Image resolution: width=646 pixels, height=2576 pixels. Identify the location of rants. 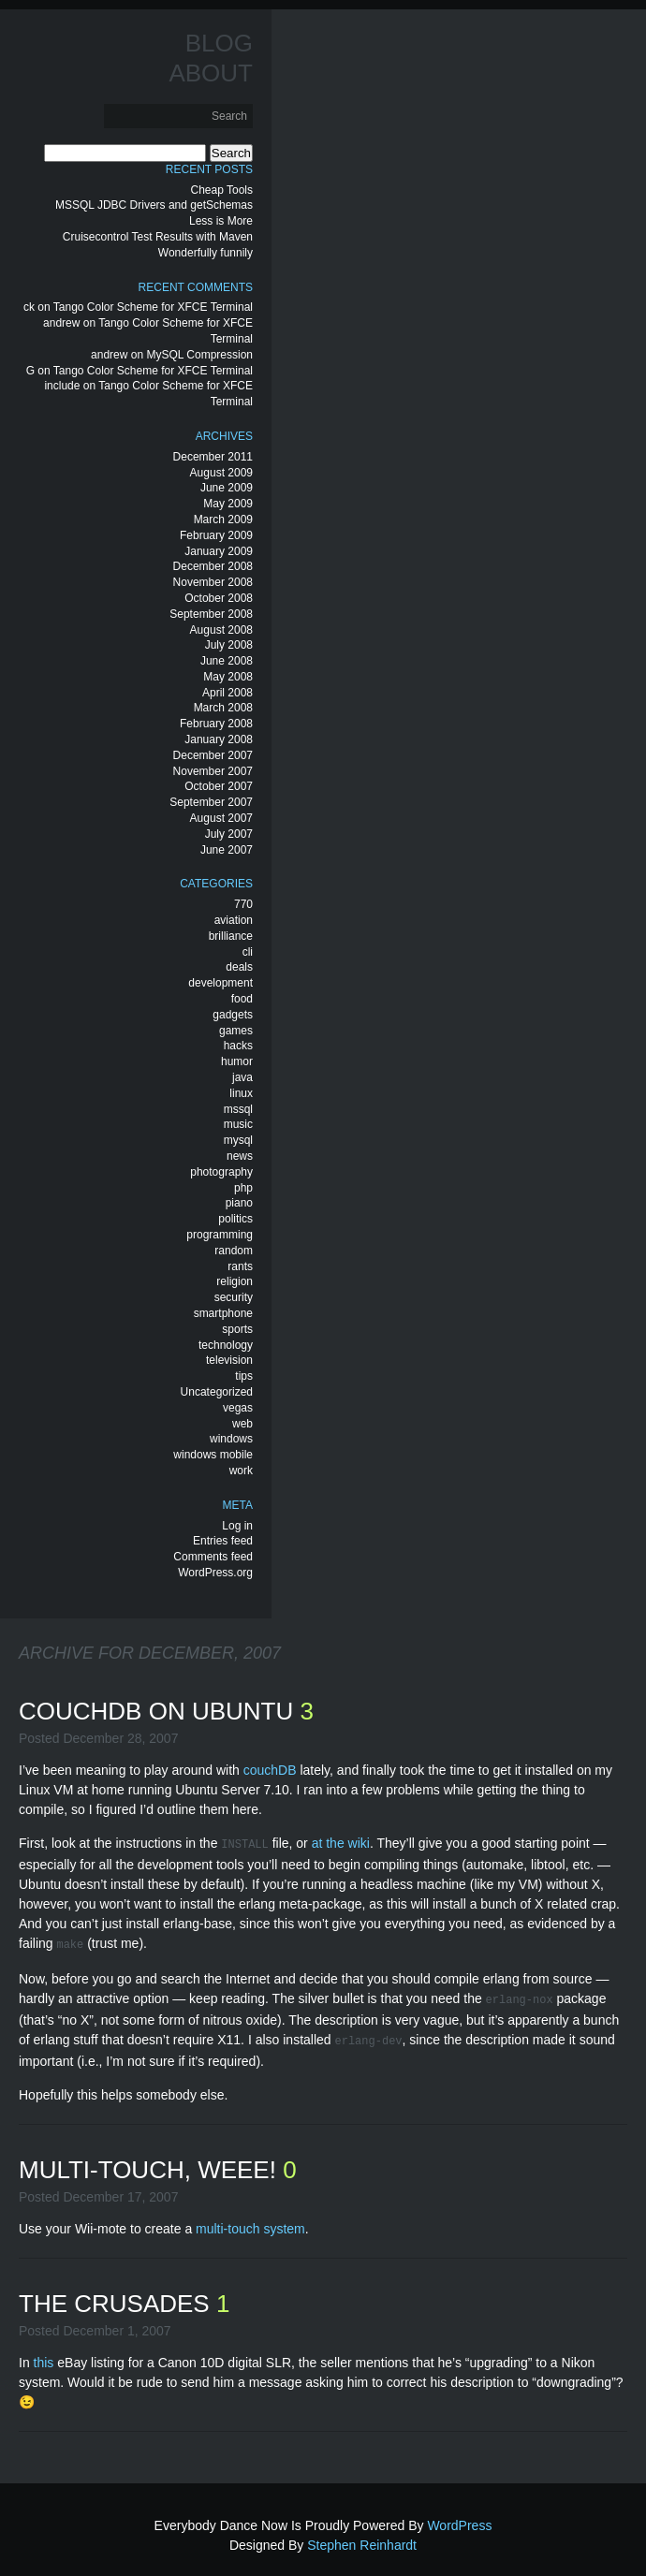
(240, 1266).